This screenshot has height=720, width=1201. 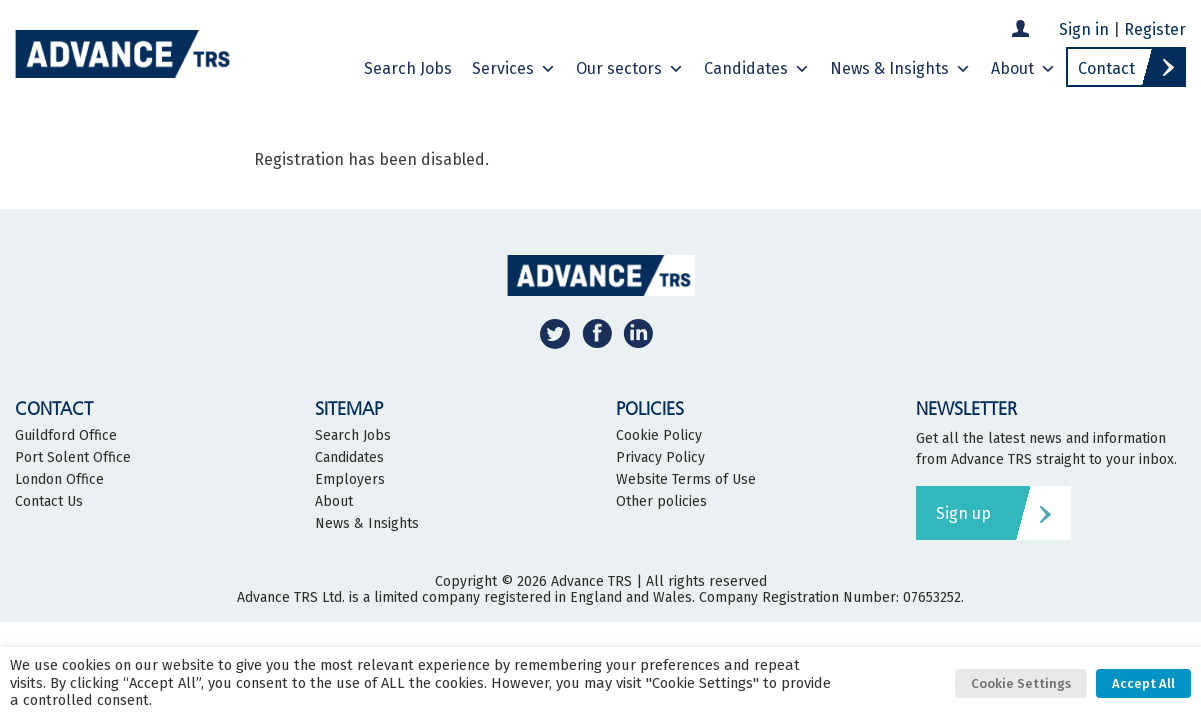 I want to click on Candidates, so click(x=757, y=69).